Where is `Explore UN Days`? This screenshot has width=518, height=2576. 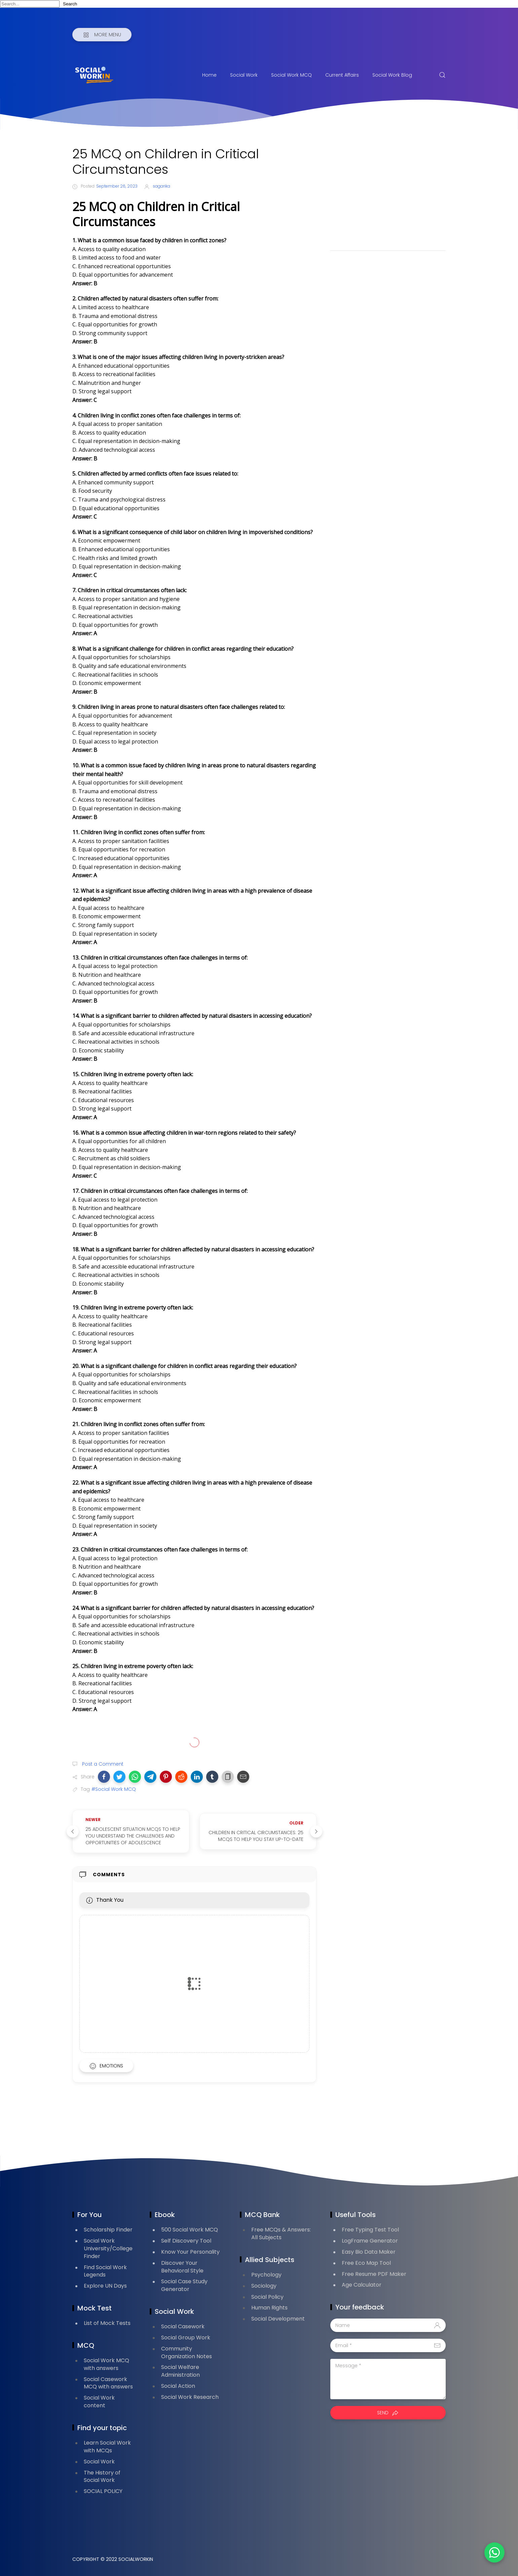
Explore UN Days is located at coordinates (105, 2286).